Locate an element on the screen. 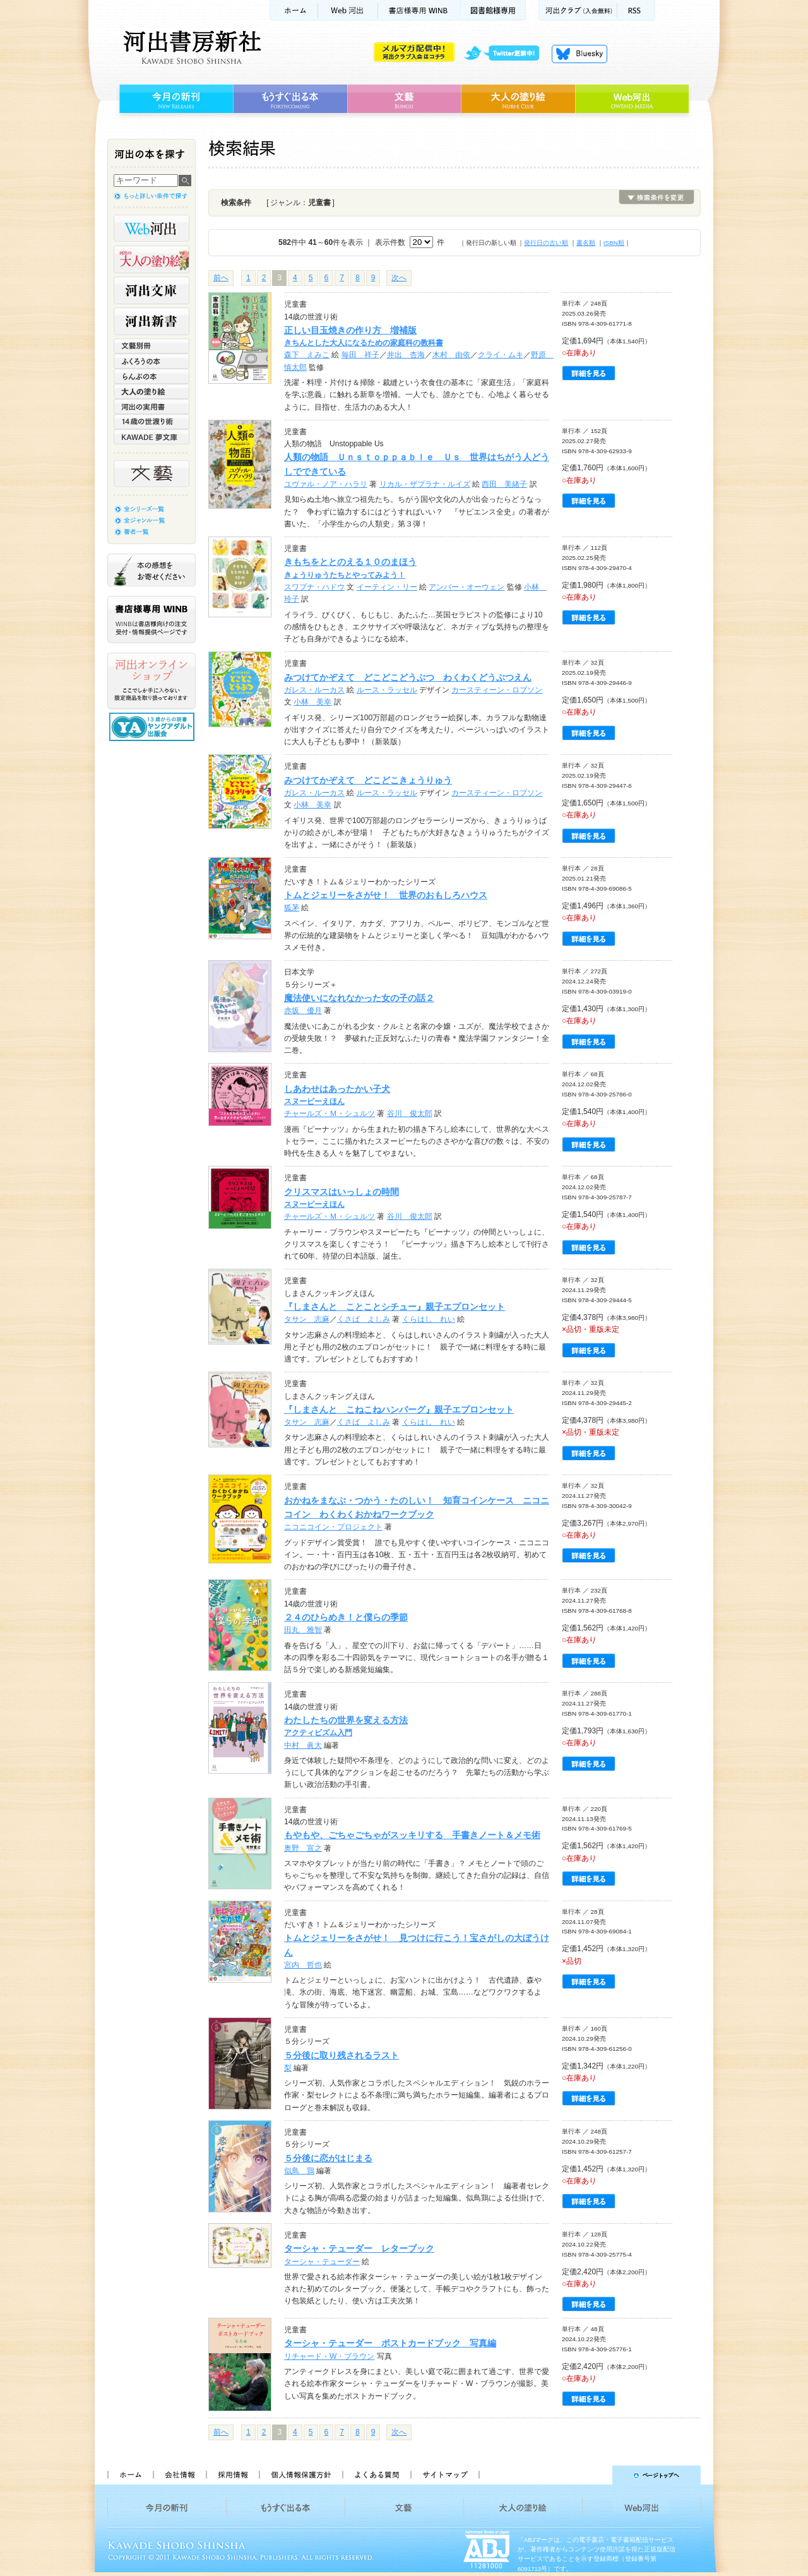 The image size is (808, 2576). イーティン・リー is located at coordinates (387, 587).